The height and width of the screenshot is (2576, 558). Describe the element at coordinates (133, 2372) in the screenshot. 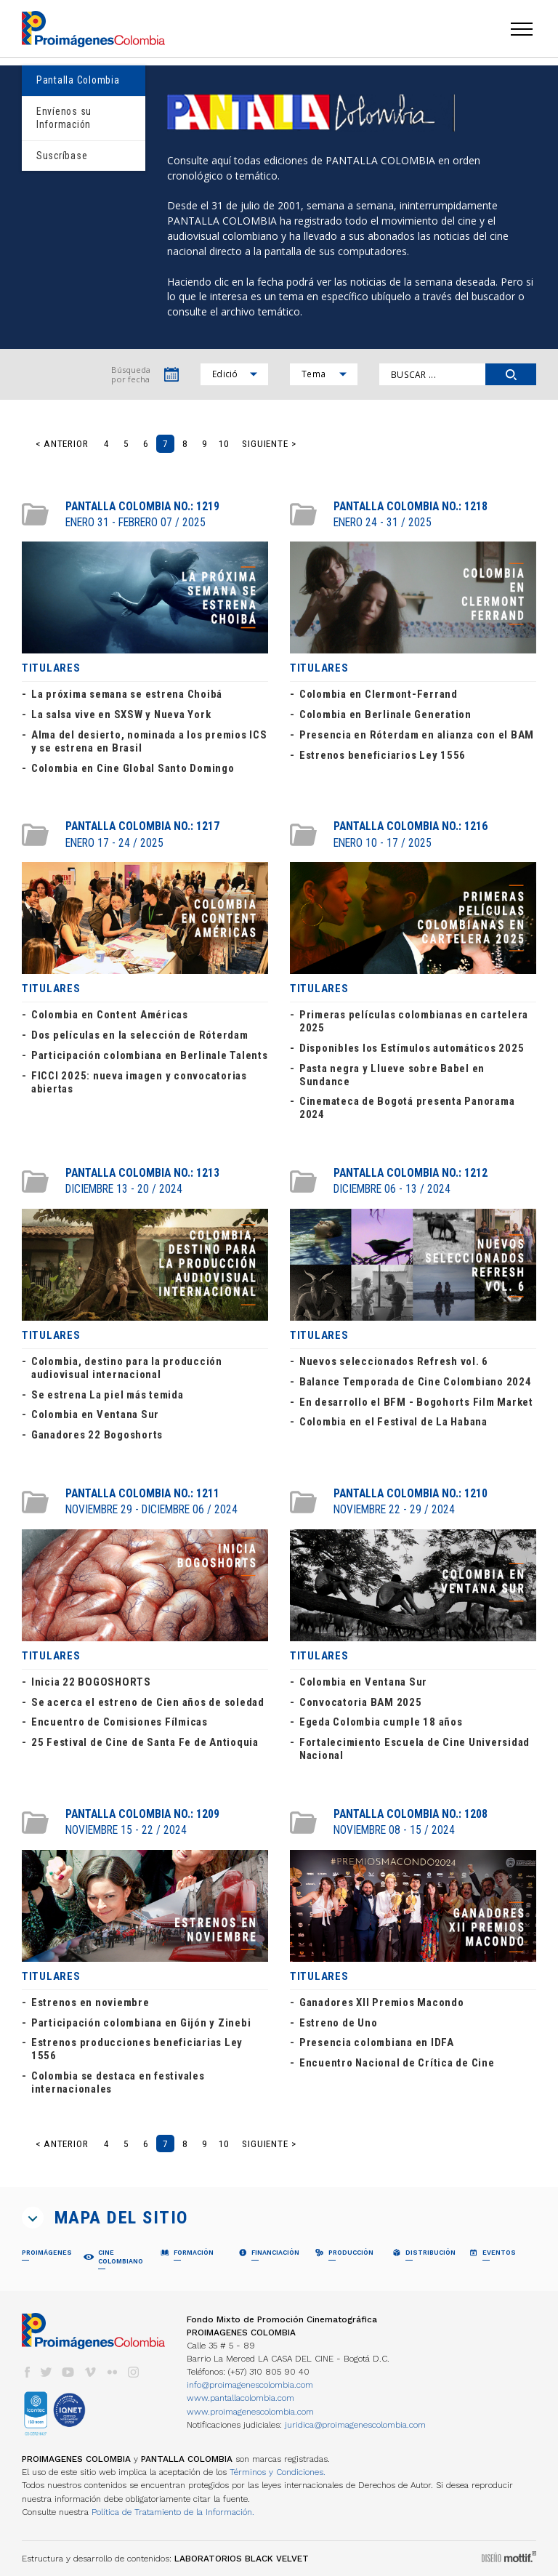

I see `instagram` at that location.